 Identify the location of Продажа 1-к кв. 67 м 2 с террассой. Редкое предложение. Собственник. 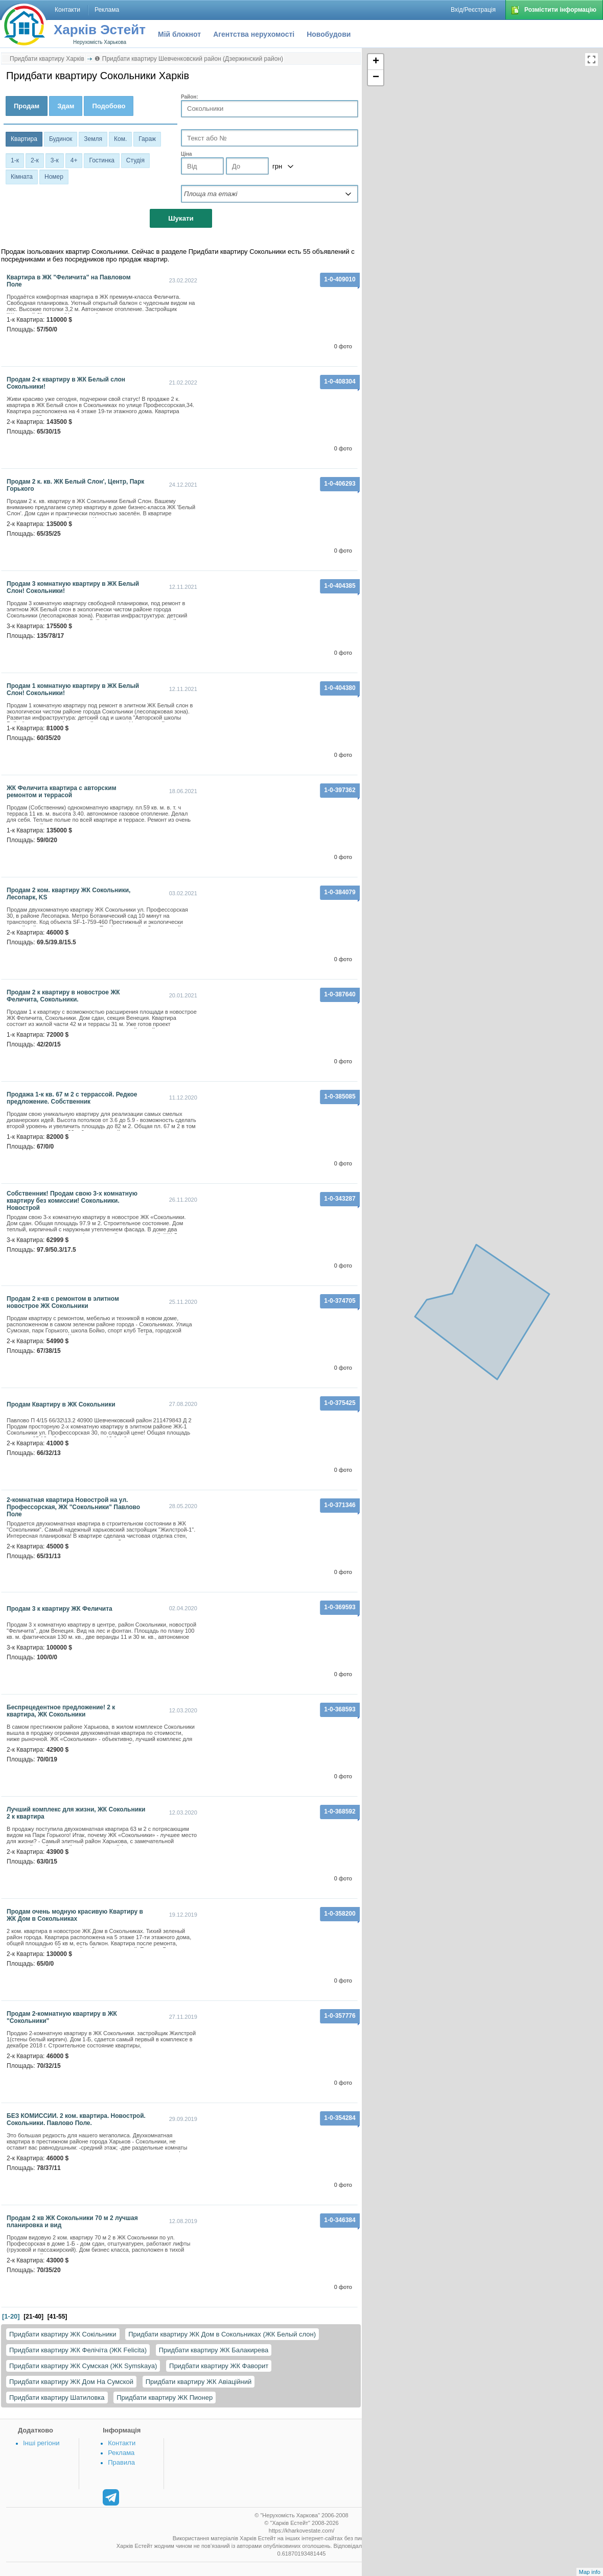
(72, 1098).